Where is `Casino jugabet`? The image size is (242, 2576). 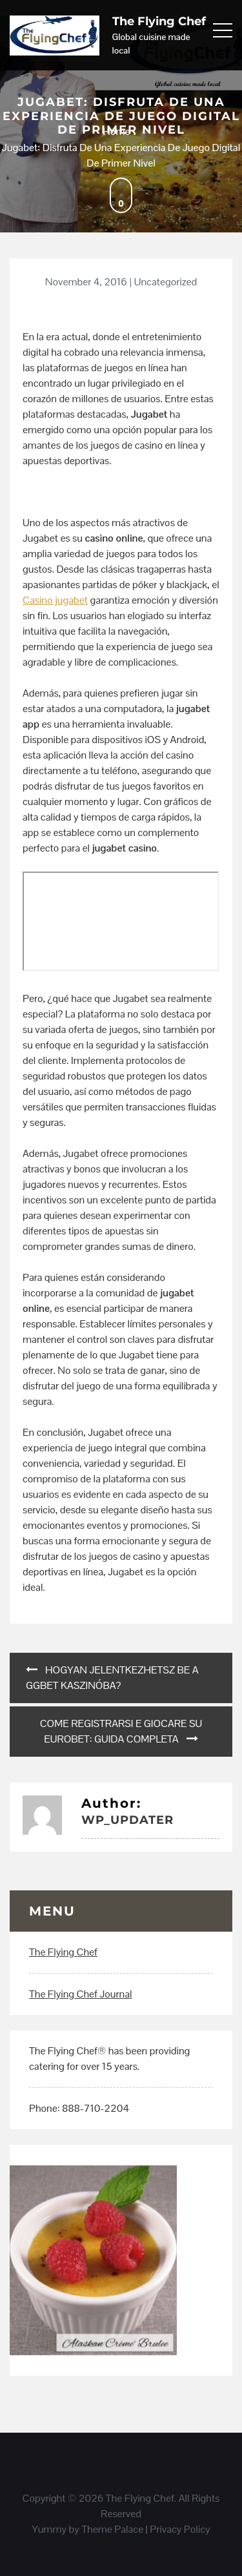
Casino jugabet is located at coordinates (55, 600).